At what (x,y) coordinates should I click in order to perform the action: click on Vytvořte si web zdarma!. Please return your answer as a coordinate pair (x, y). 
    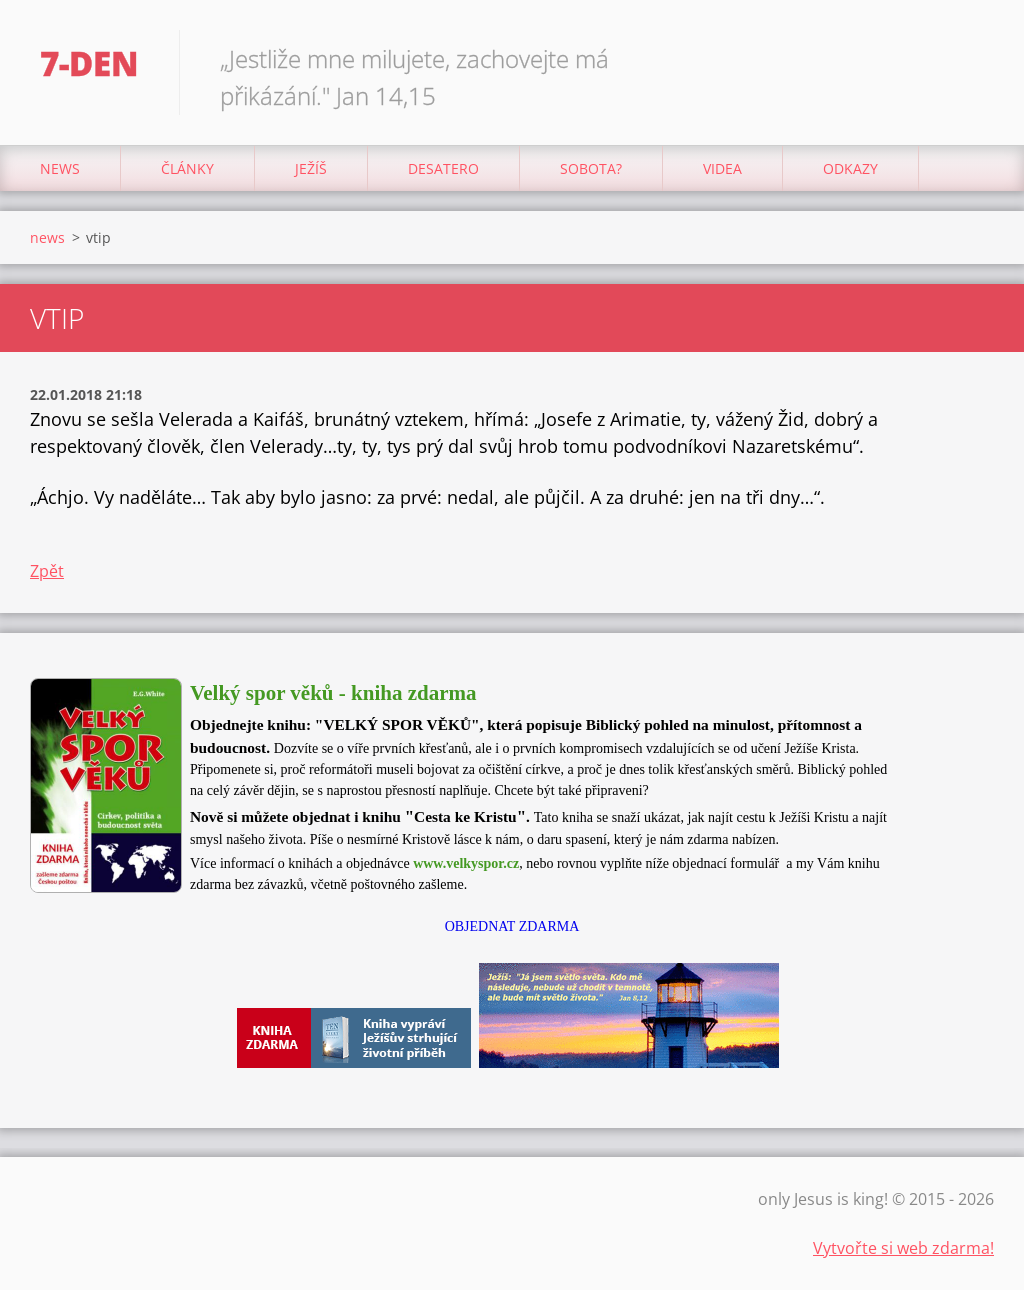
    Looking at the image, I should click on (903, 1248).